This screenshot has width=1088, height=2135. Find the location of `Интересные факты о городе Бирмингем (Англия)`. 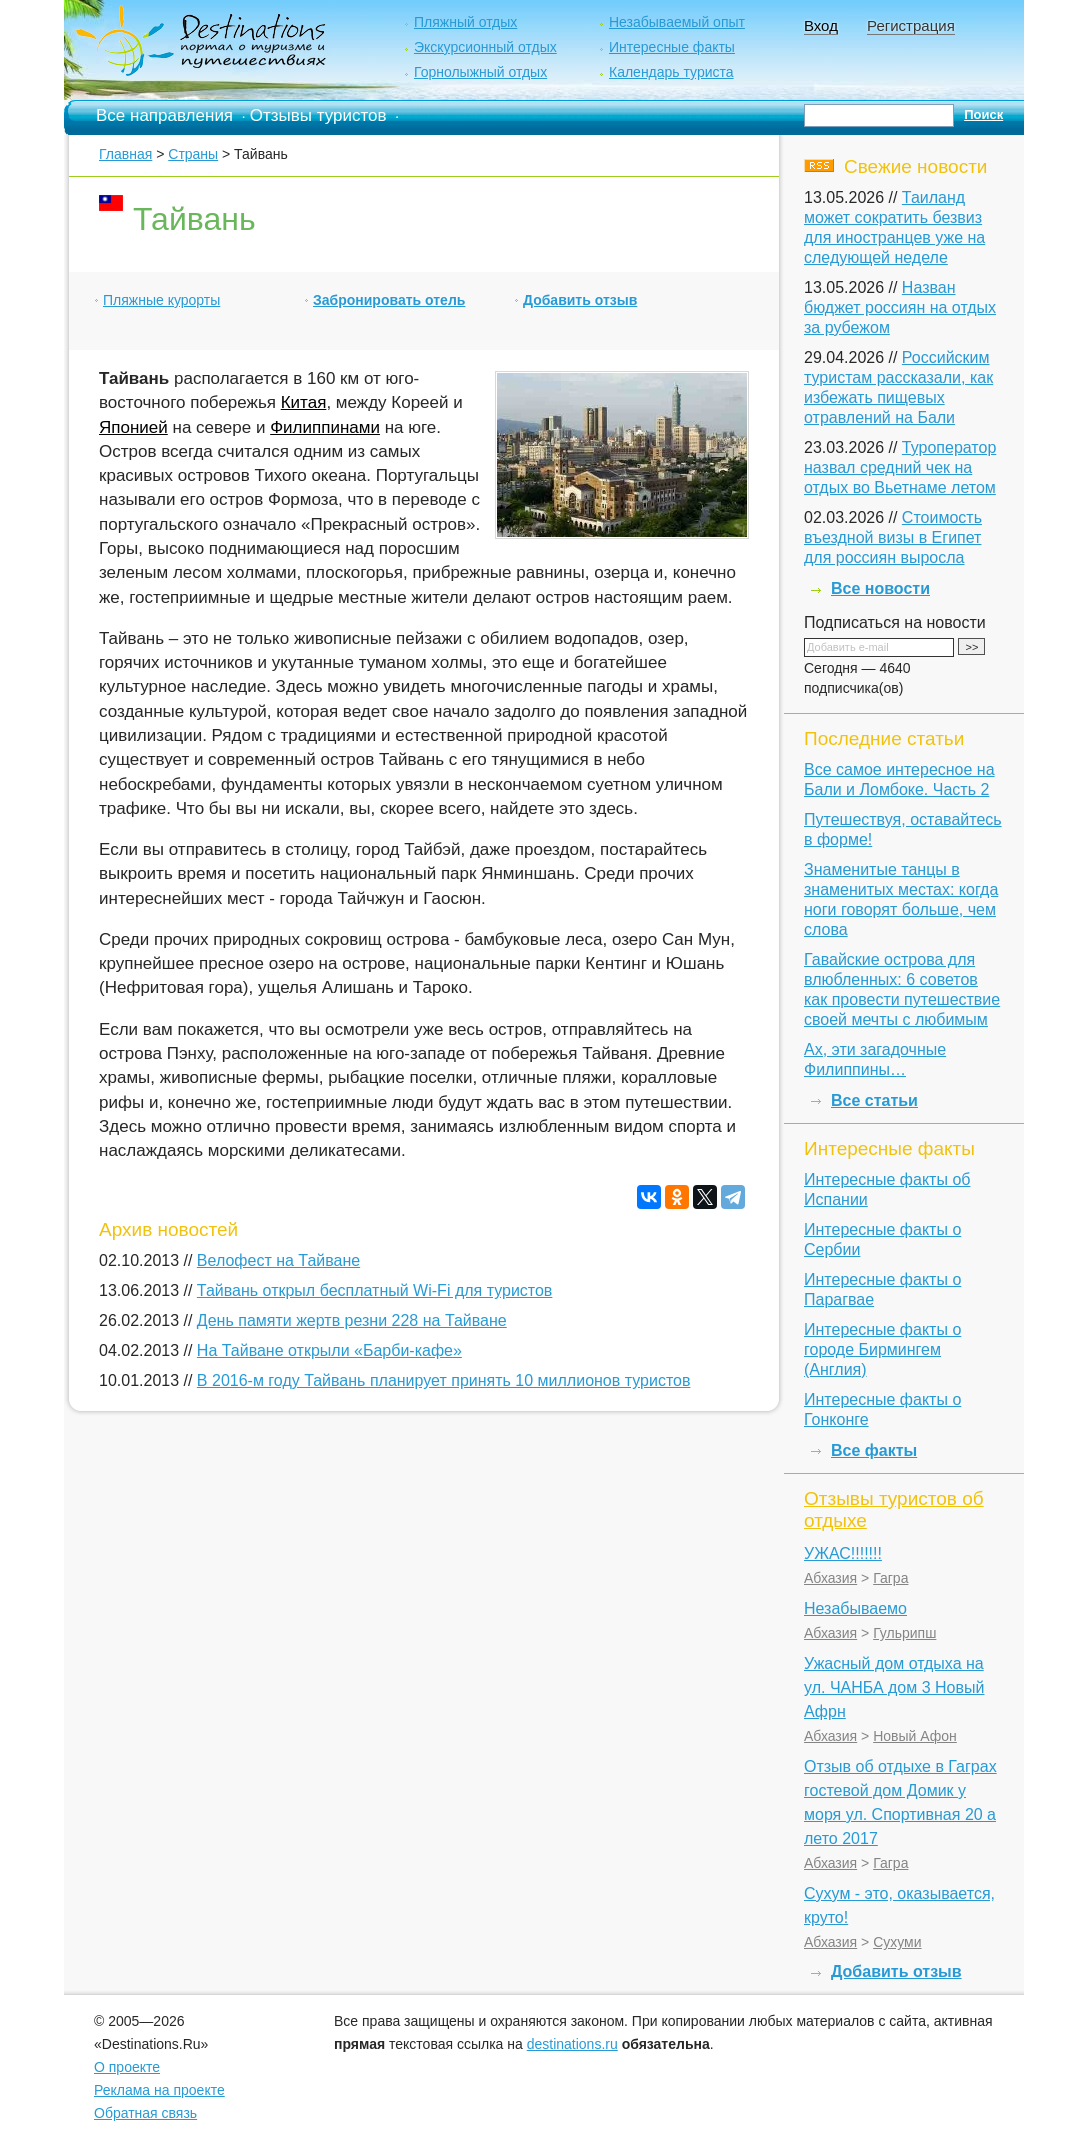

Интересные факты о городе Бирмингем (Англия) is located at coordinates (882, 1349).